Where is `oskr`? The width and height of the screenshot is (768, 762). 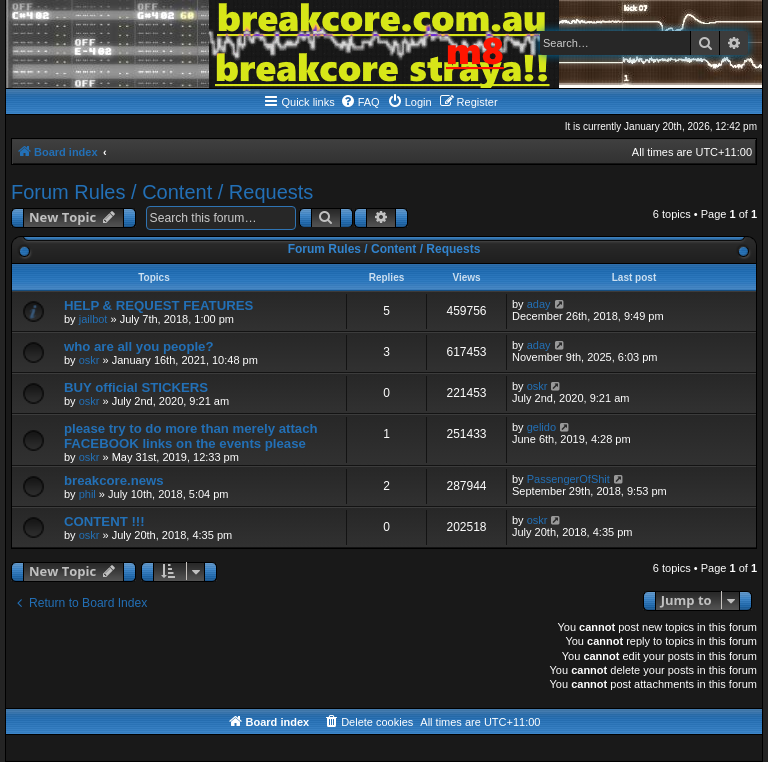 oskr is located at coordinates (89, 360).